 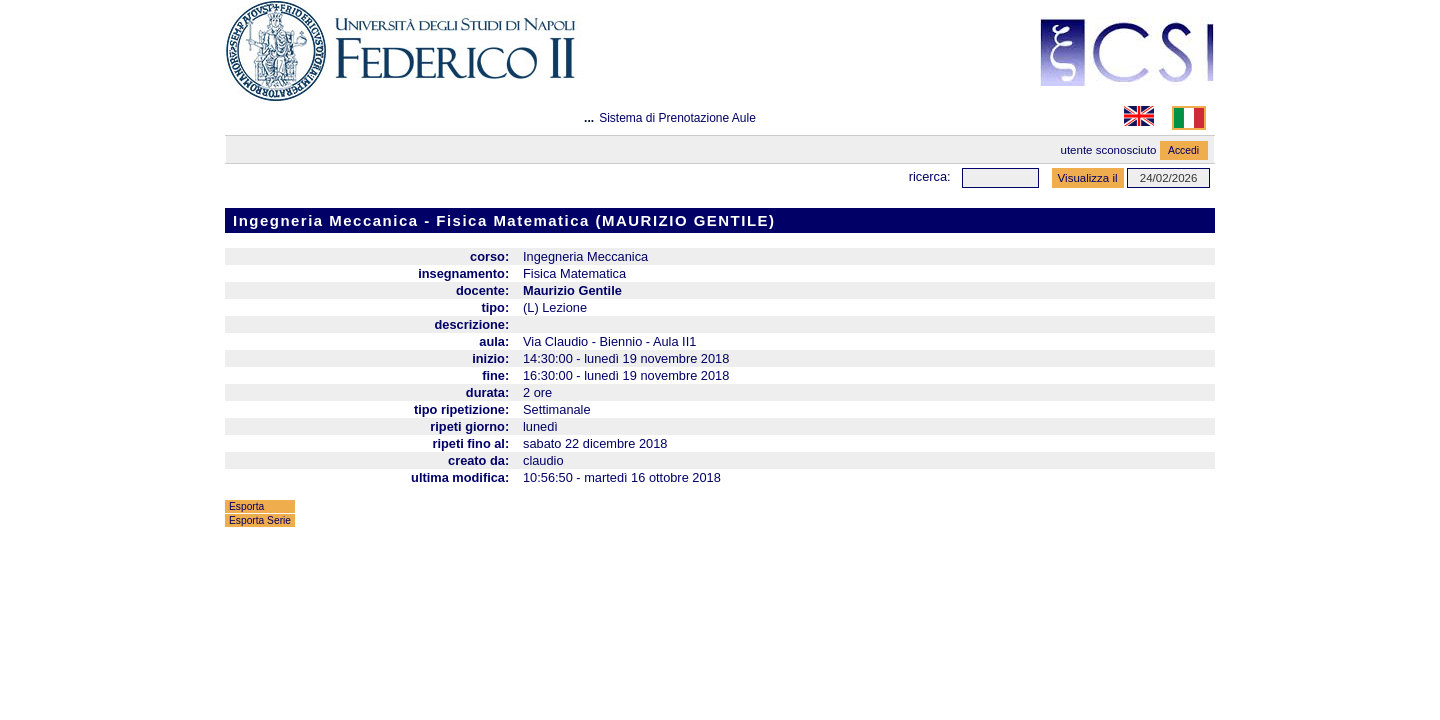 I want to click on Ricerca:, so click(x=930, y=176).